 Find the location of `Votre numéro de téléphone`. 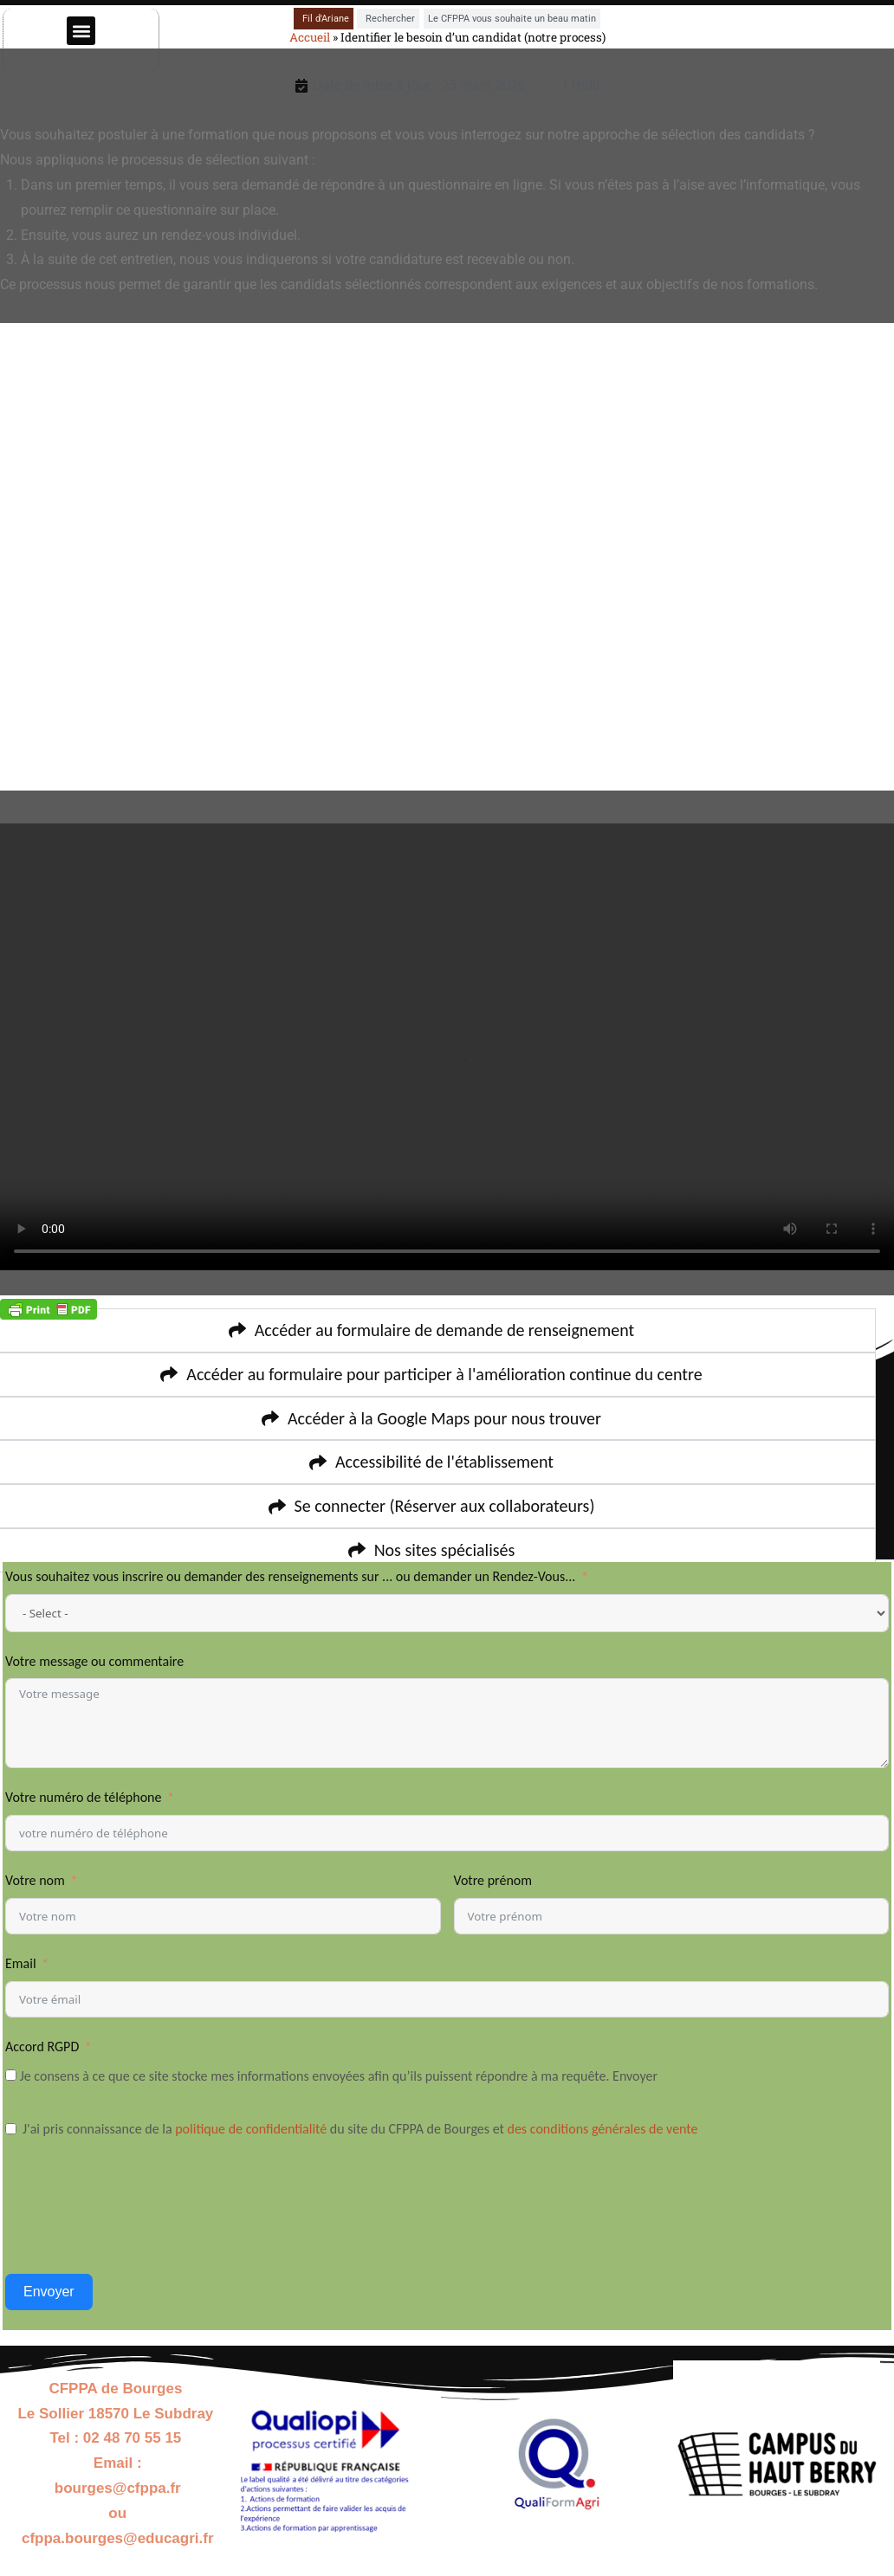

Votre numéro de téléphone is located at coordinates (85, 1797).